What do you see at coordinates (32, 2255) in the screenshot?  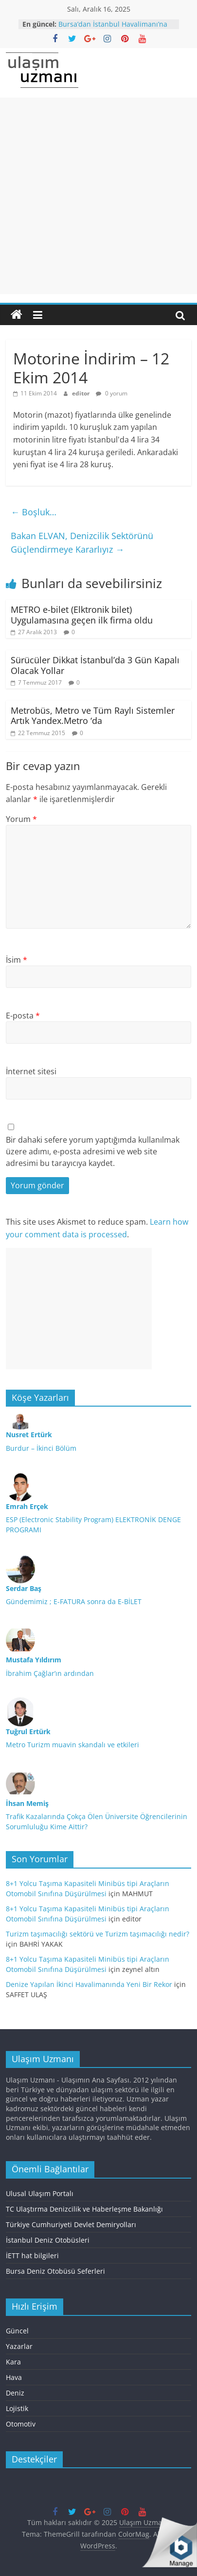 I see `İETT hat bilgileri` at bounding box center [32, 2255].